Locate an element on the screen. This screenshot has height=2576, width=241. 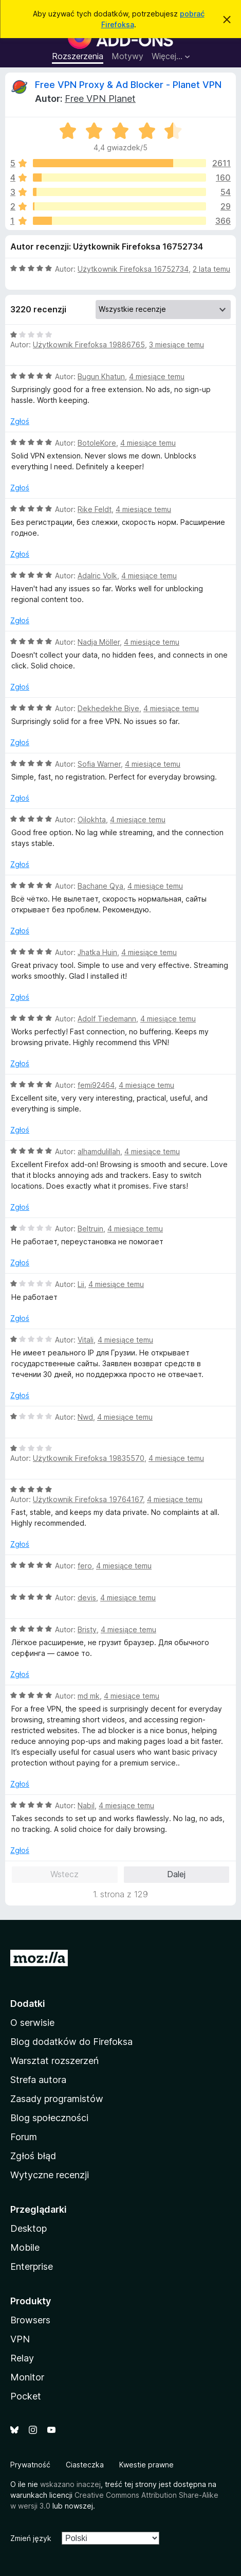
Dekhedekhe Biye is located at coordinates (108, 708).